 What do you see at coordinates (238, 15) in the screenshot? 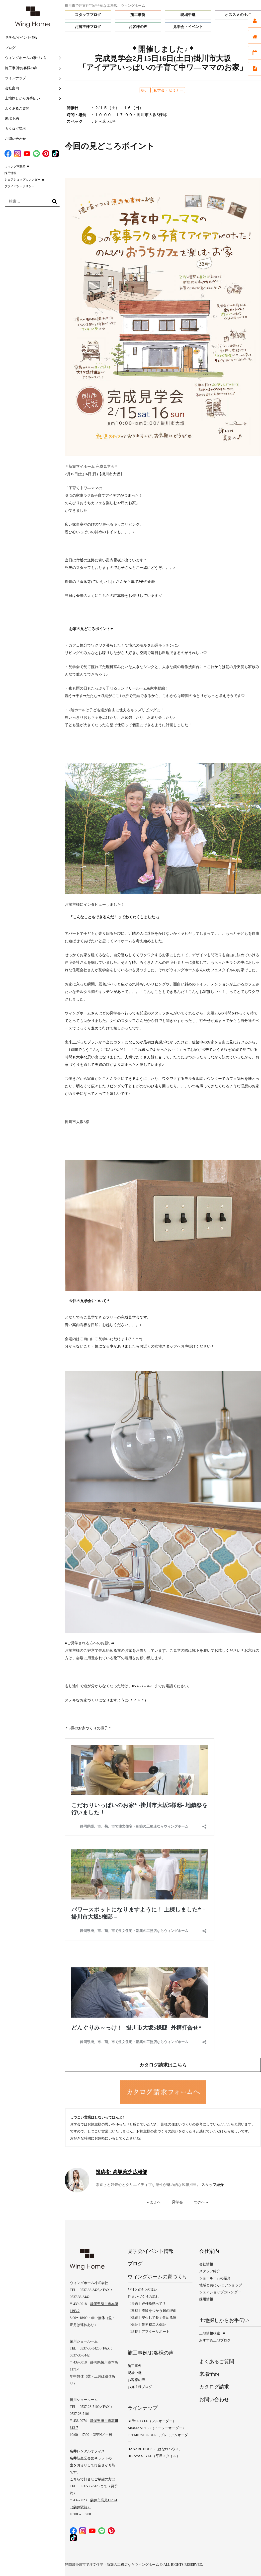
I see `オススメの土地` at bounding box center [238, 15].